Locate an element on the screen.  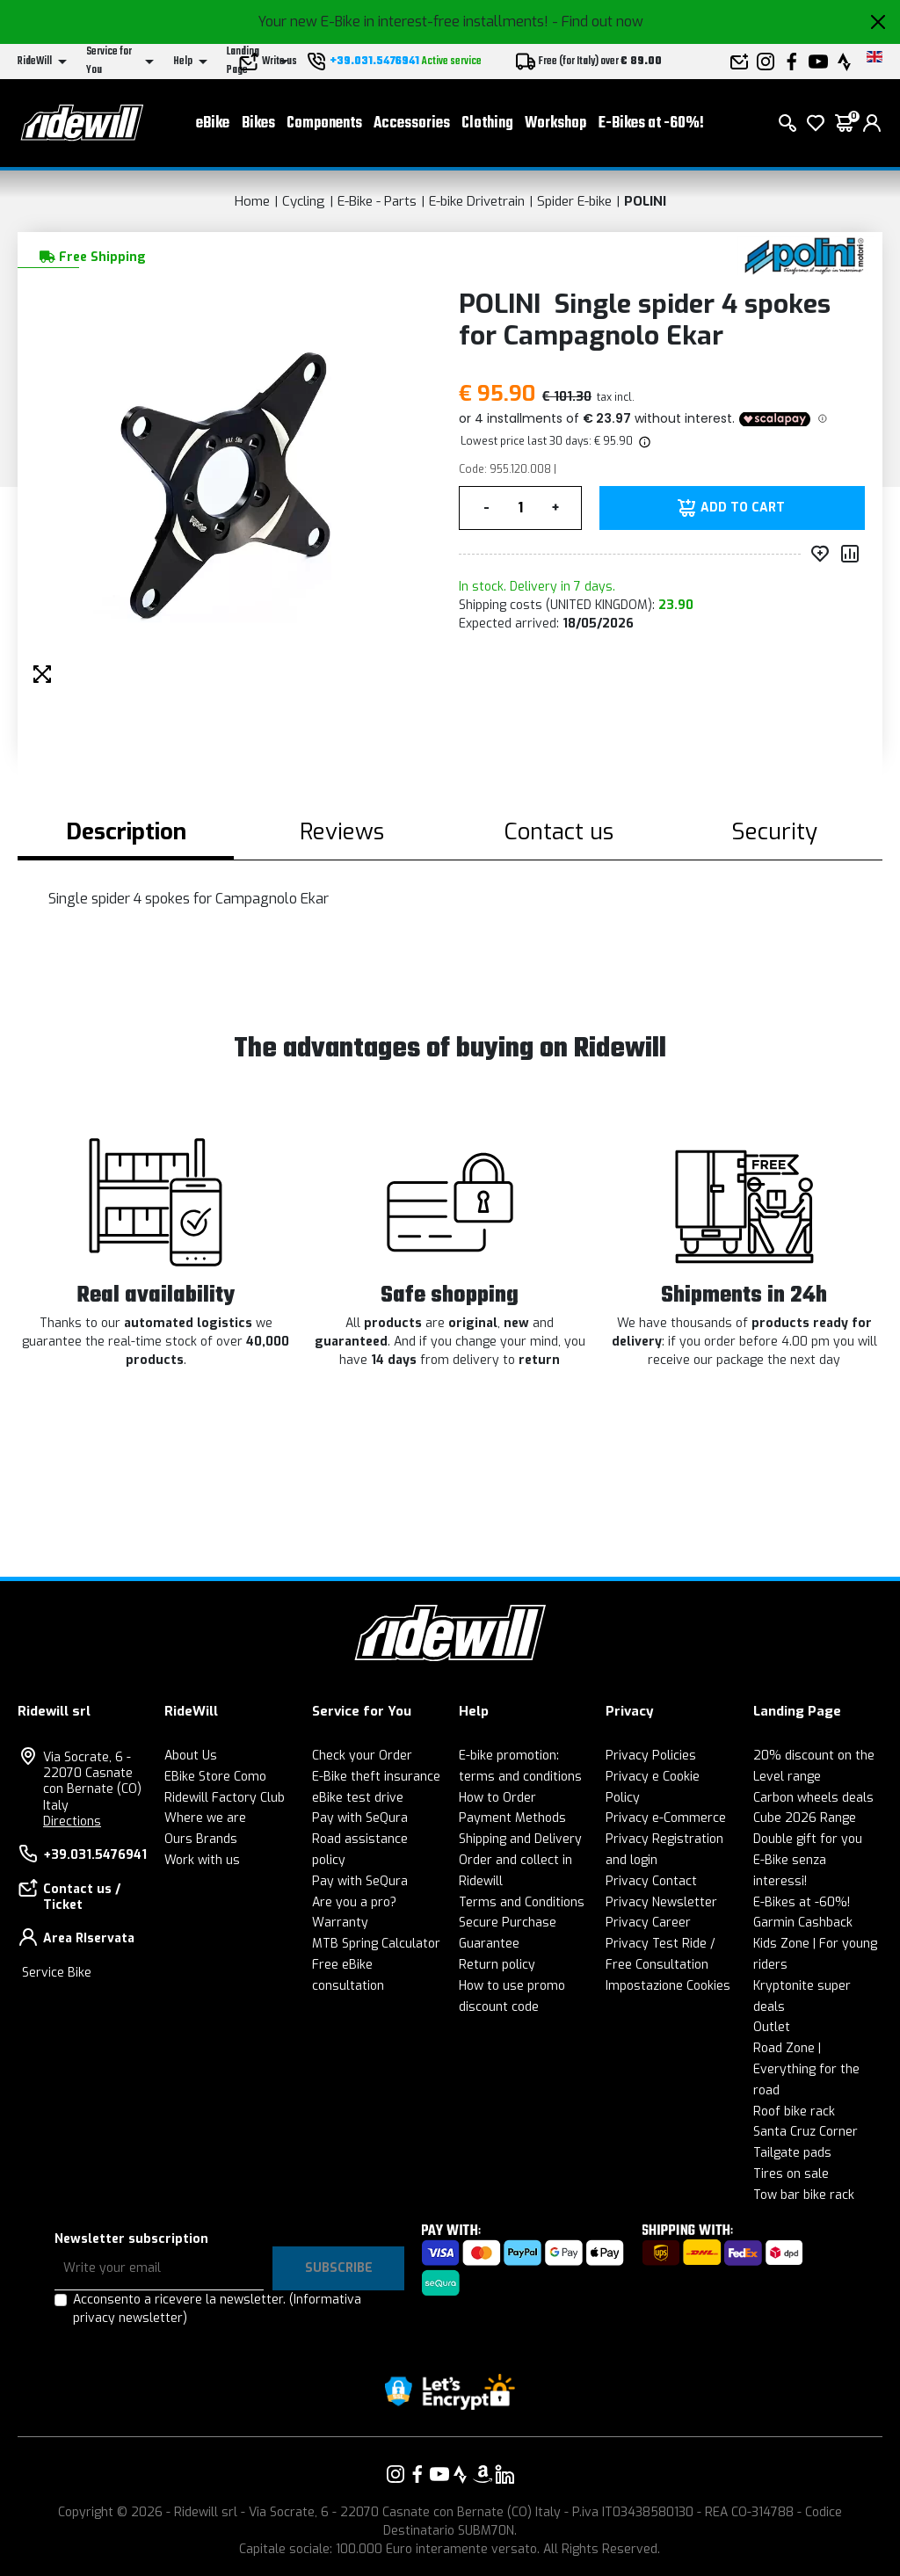
eBike test drive is located at coordinates (357, 1797).